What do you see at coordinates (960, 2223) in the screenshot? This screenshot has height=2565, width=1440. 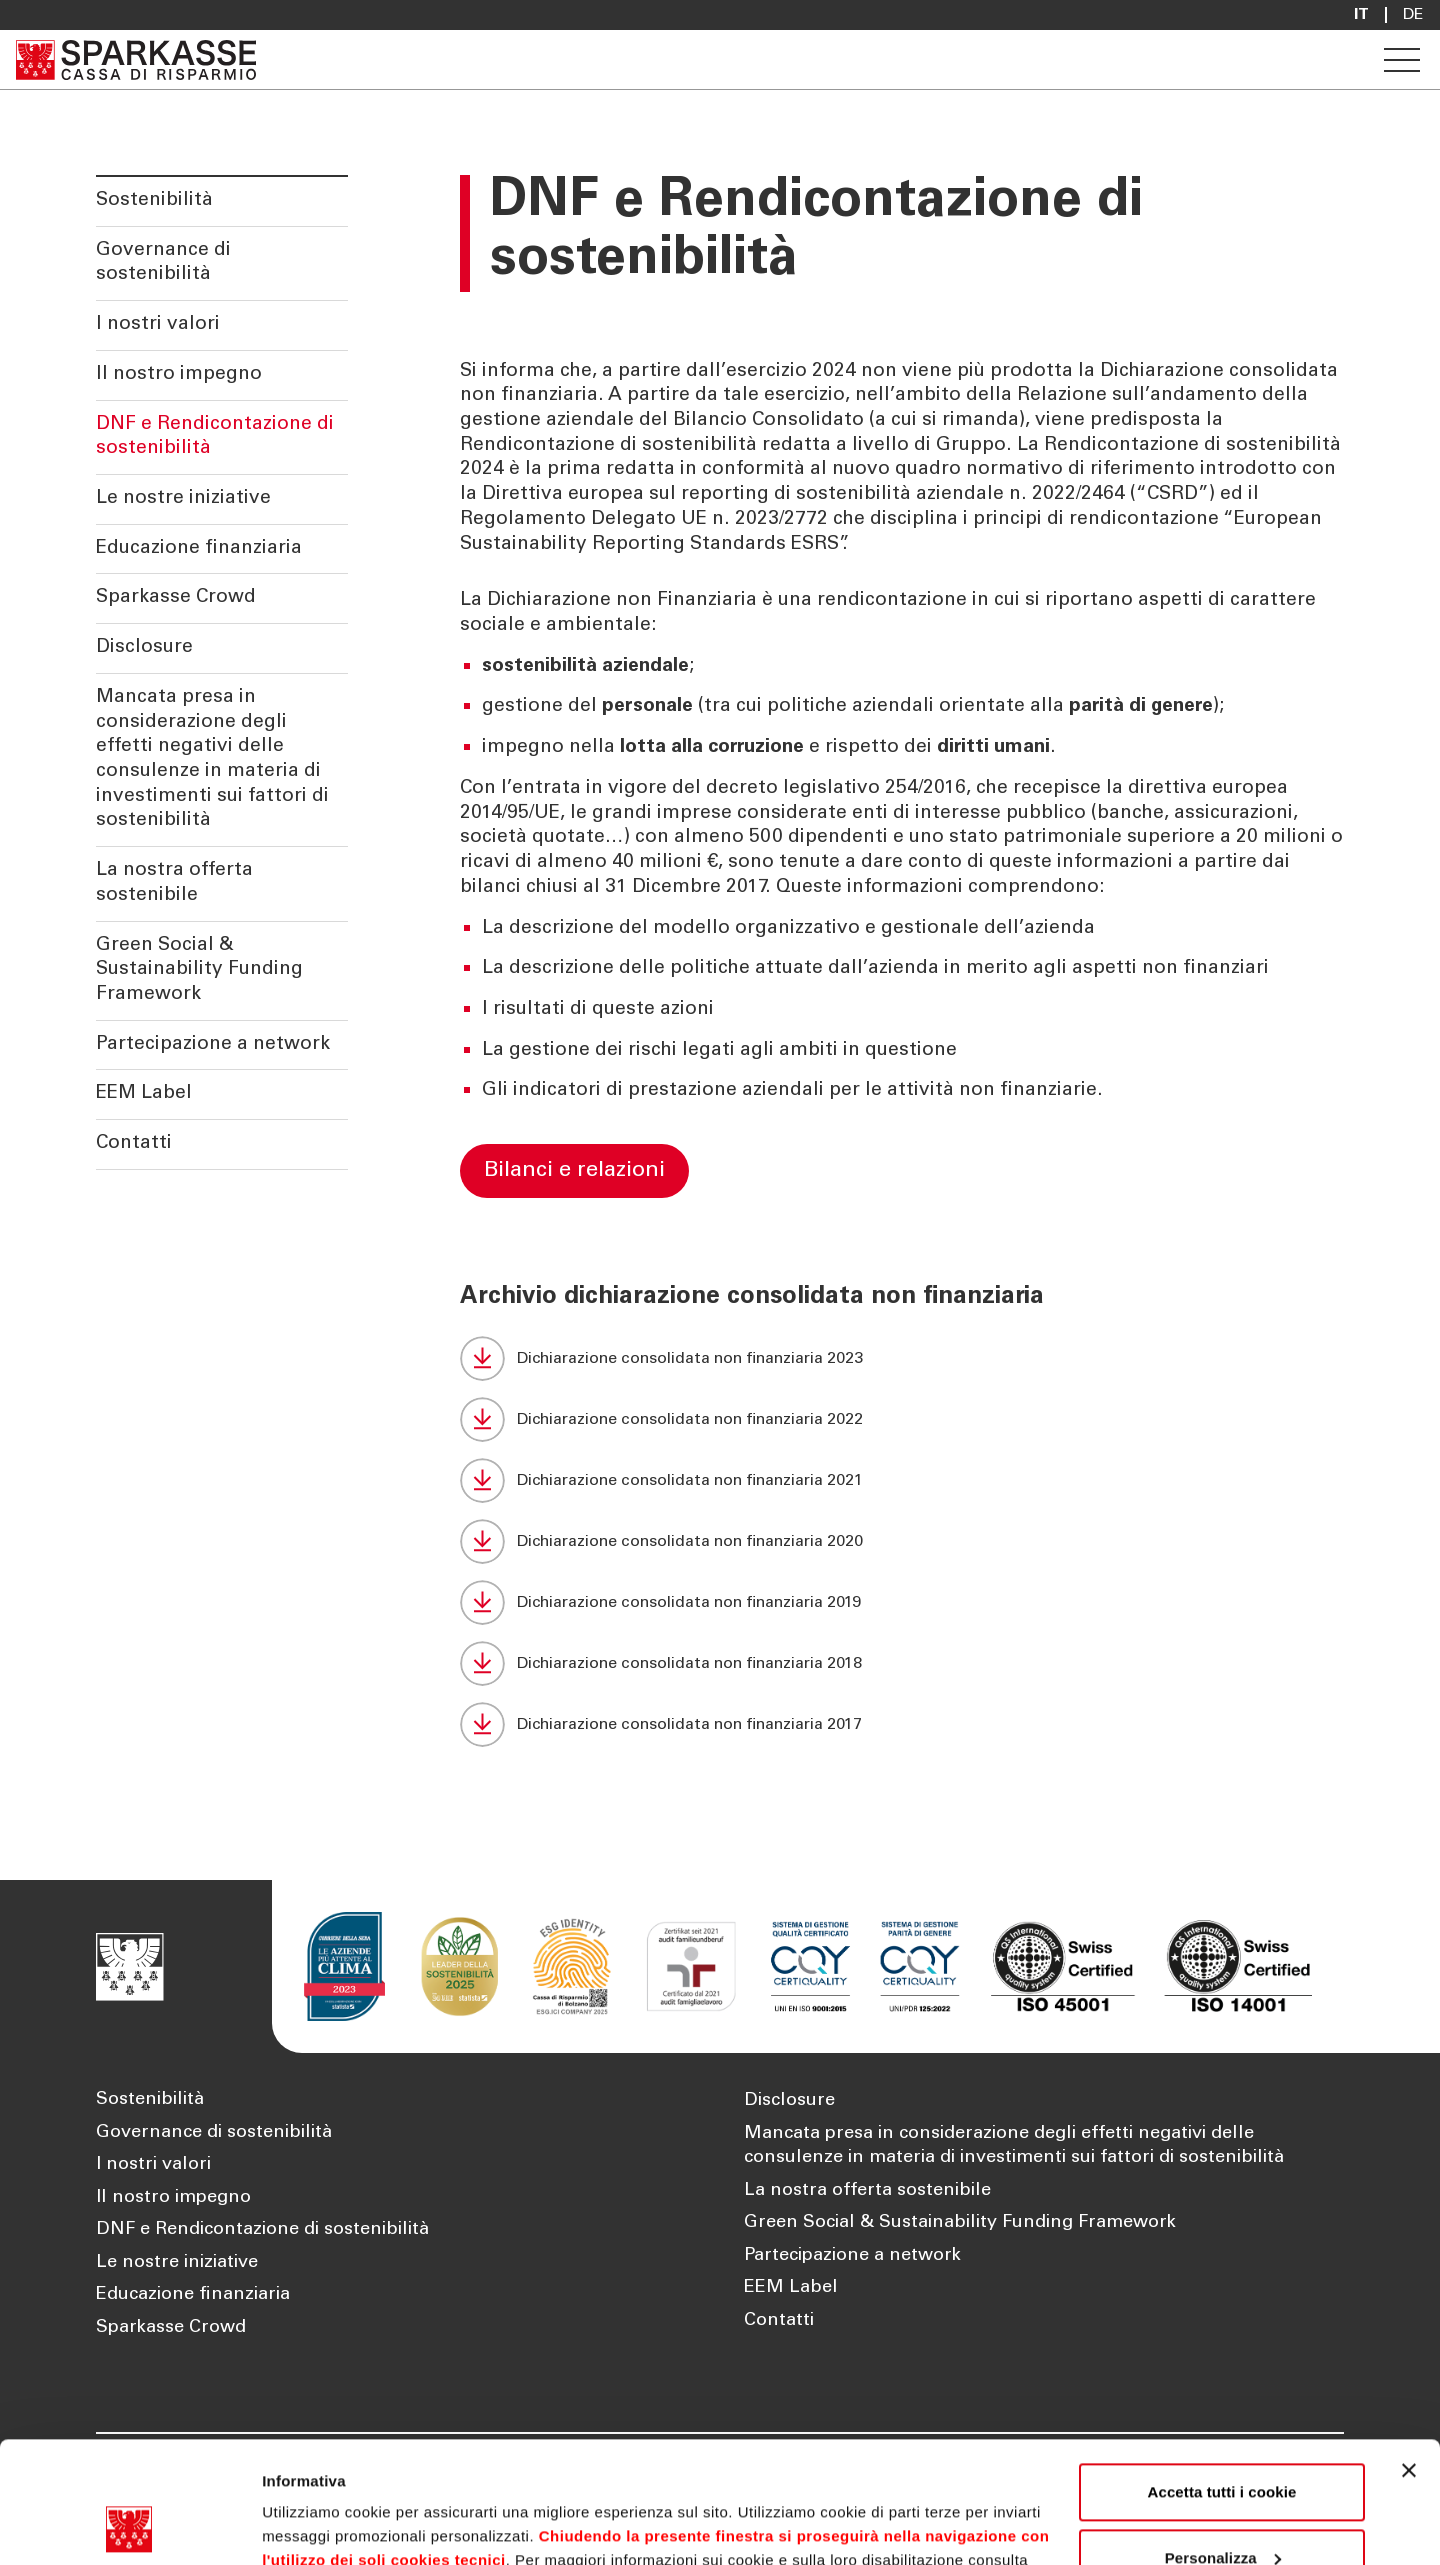 I see `Green Social & Sustainability Funding Framework [Apre la pagina Green Social & Sustainability Funding Framework]` at bounding box center [960, 2223].